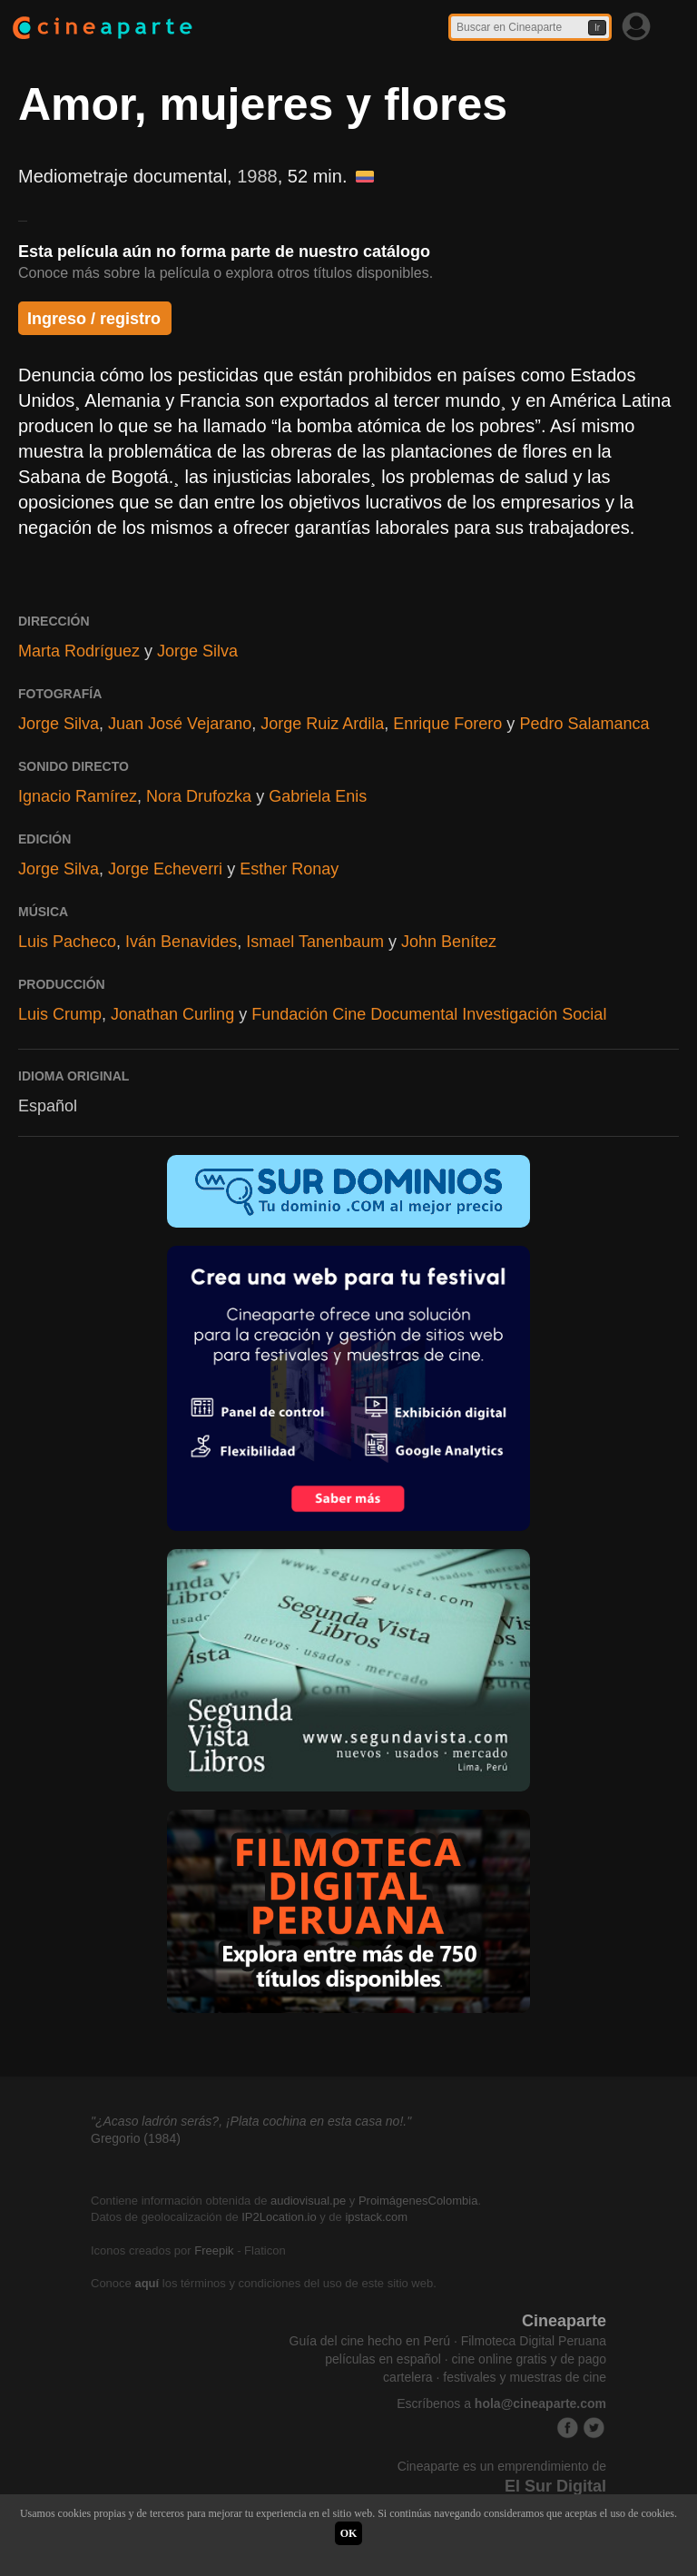 This screenshot has height=2576, width=697. What do you see at coordinates (308, 2200) in the screenshot?
I see `audiovisual.pe` at bounding box center [308, 2200].